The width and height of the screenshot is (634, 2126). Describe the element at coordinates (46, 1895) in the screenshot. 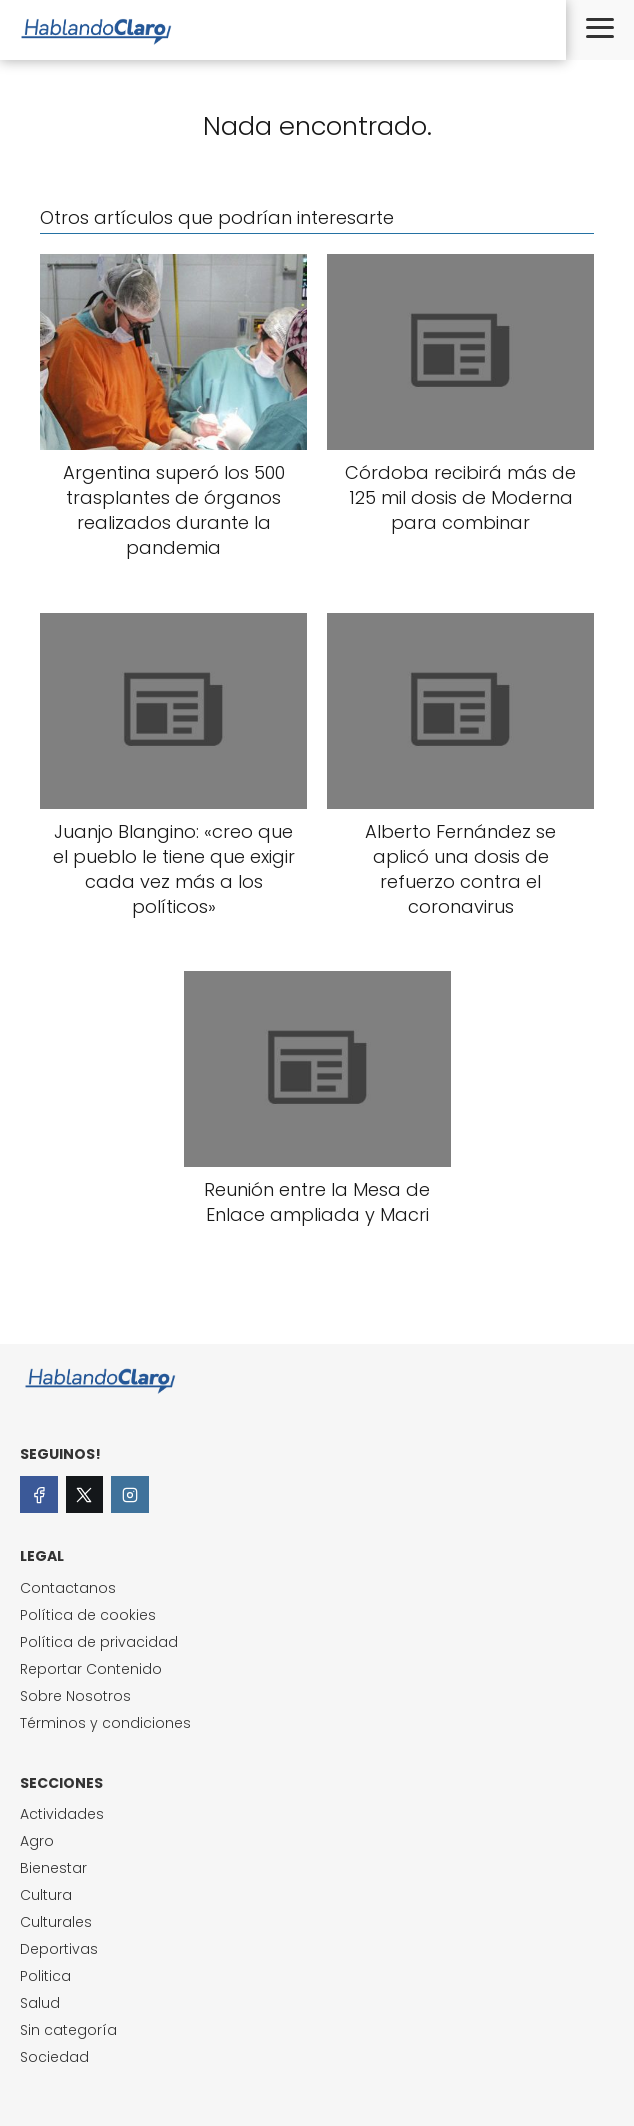

I see `Cultura` at that location.